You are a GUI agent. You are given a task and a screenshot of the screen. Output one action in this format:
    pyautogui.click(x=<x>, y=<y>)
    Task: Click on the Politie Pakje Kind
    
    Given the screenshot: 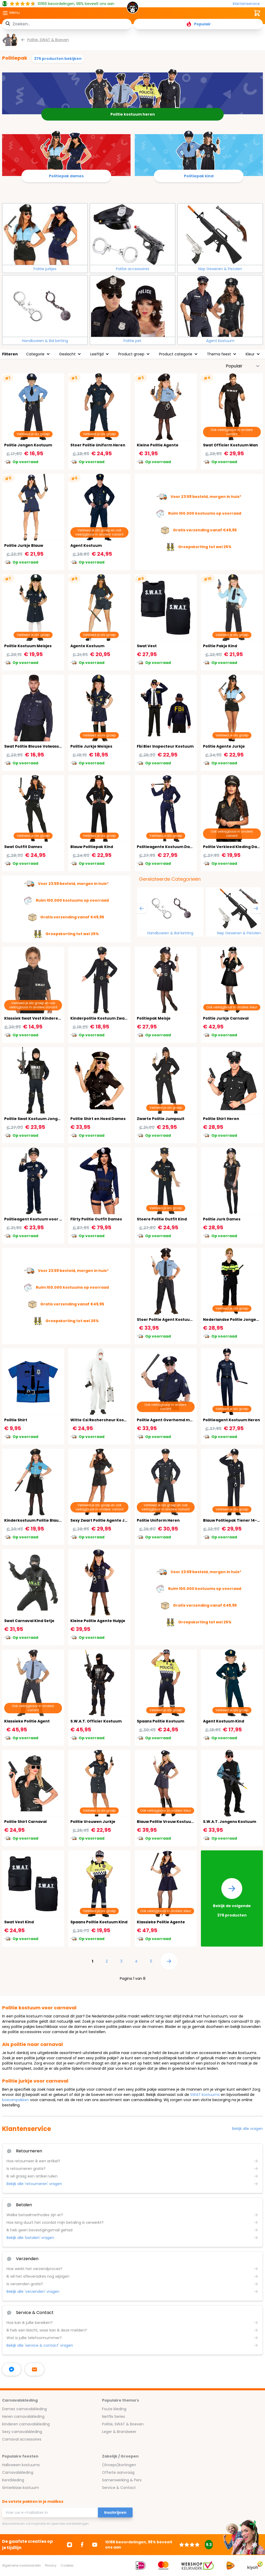 What is the action you would take?
    pyautogui.click(x=220, y=646)
    